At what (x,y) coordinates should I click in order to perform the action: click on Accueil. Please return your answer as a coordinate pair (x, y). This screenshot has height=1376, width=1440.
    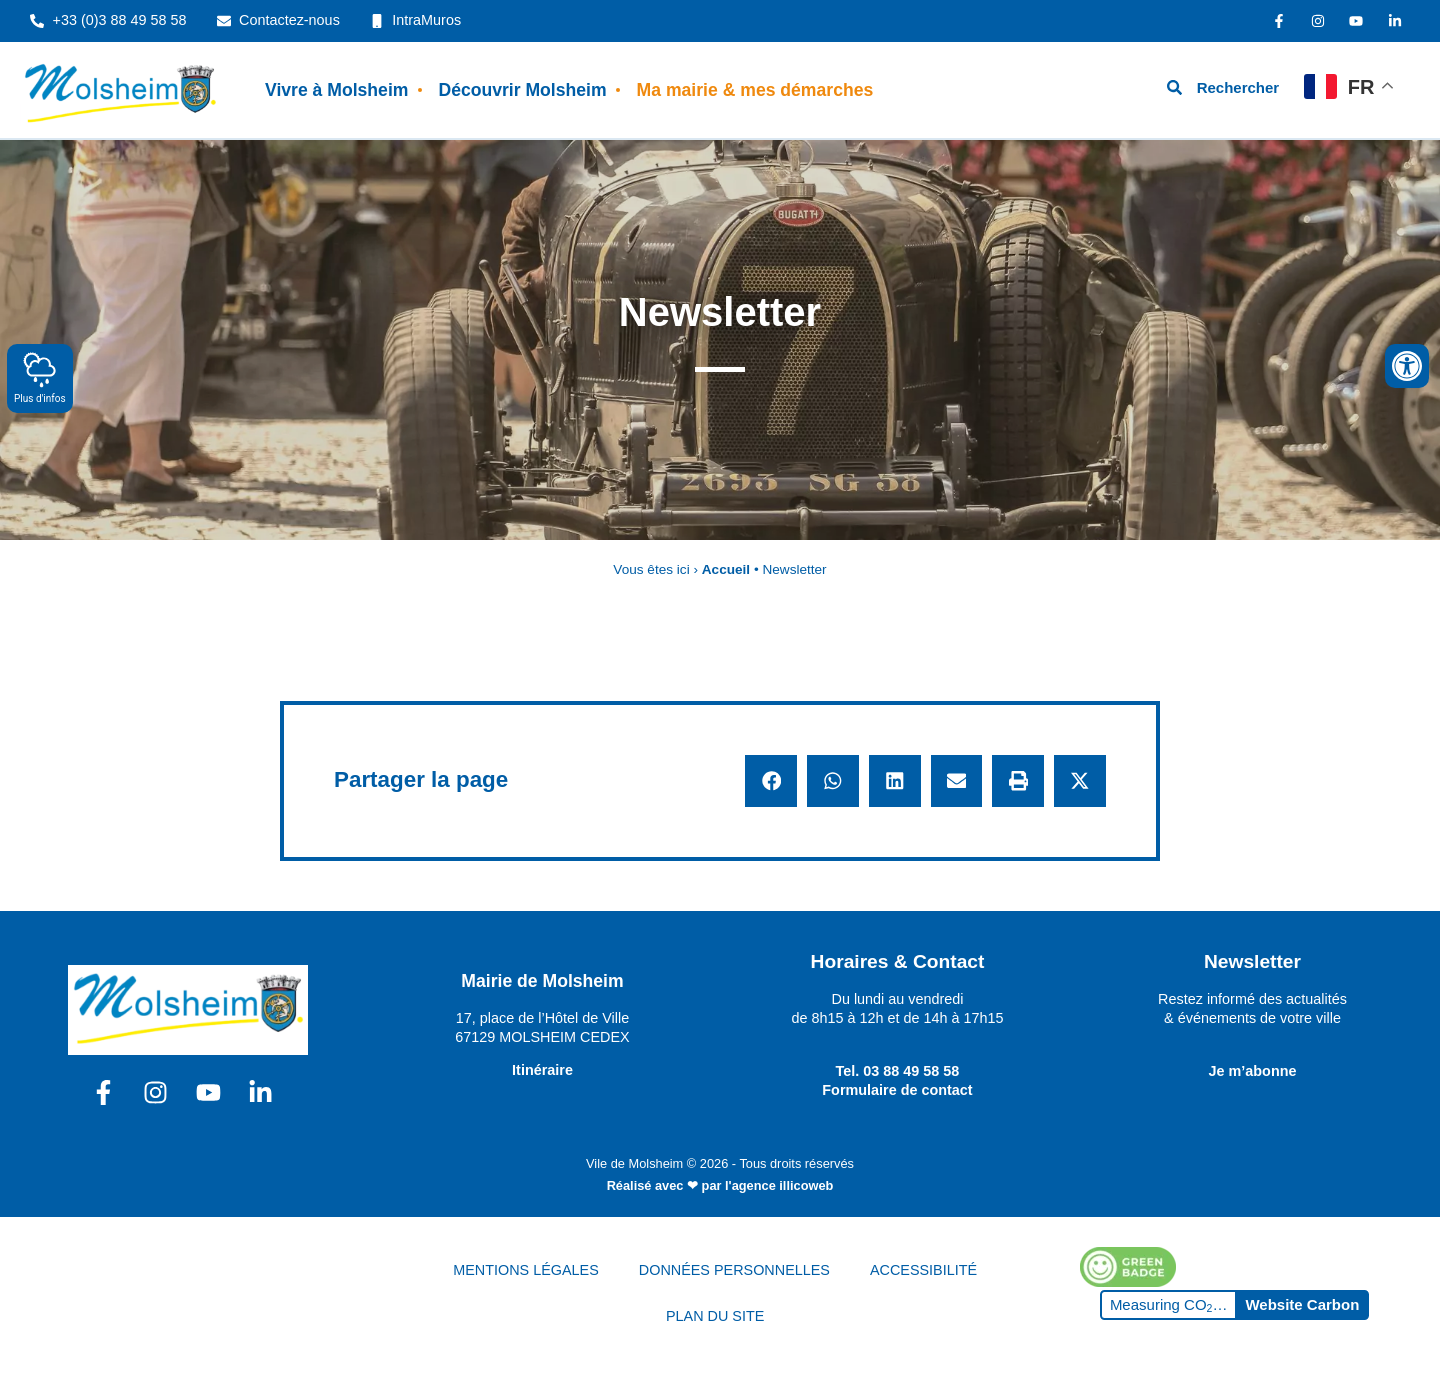
    Looking at the image, I should click on (726, 569).